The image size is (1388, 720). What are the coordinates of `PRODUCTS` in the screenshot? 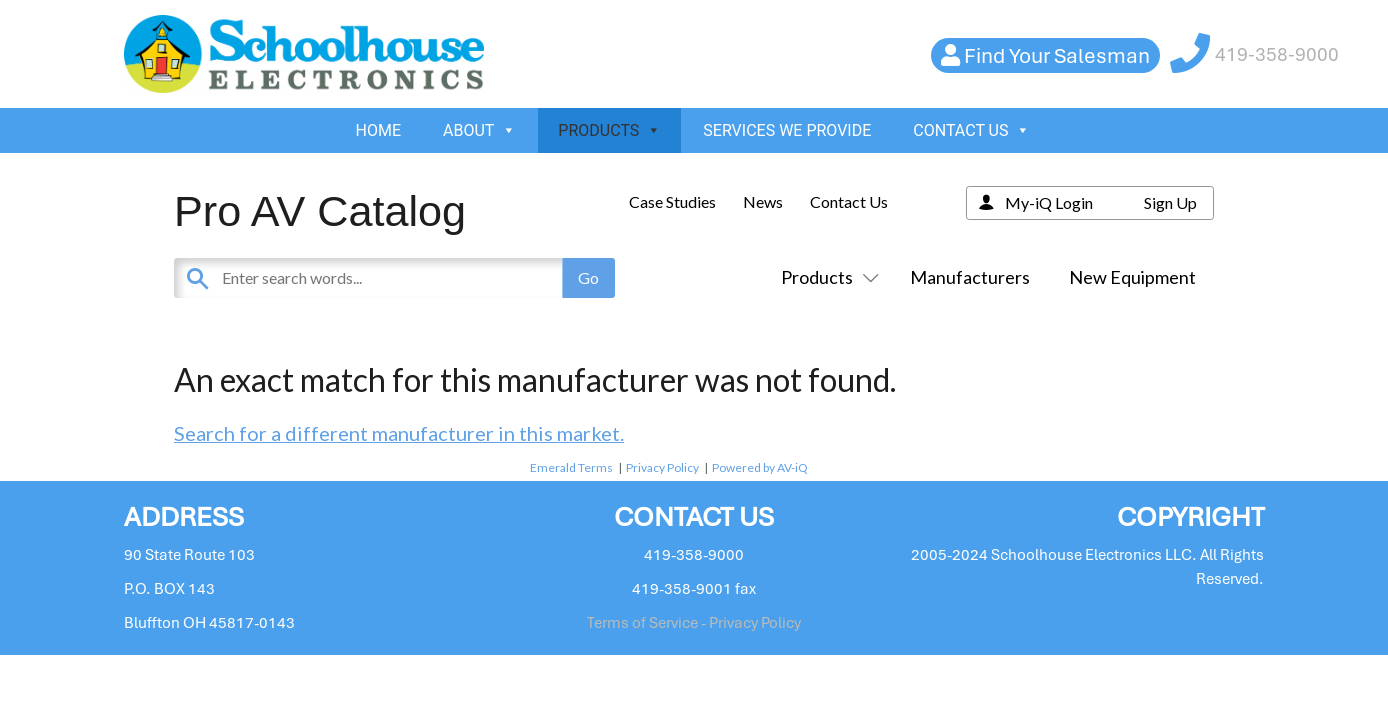 It's located at (609, 130).